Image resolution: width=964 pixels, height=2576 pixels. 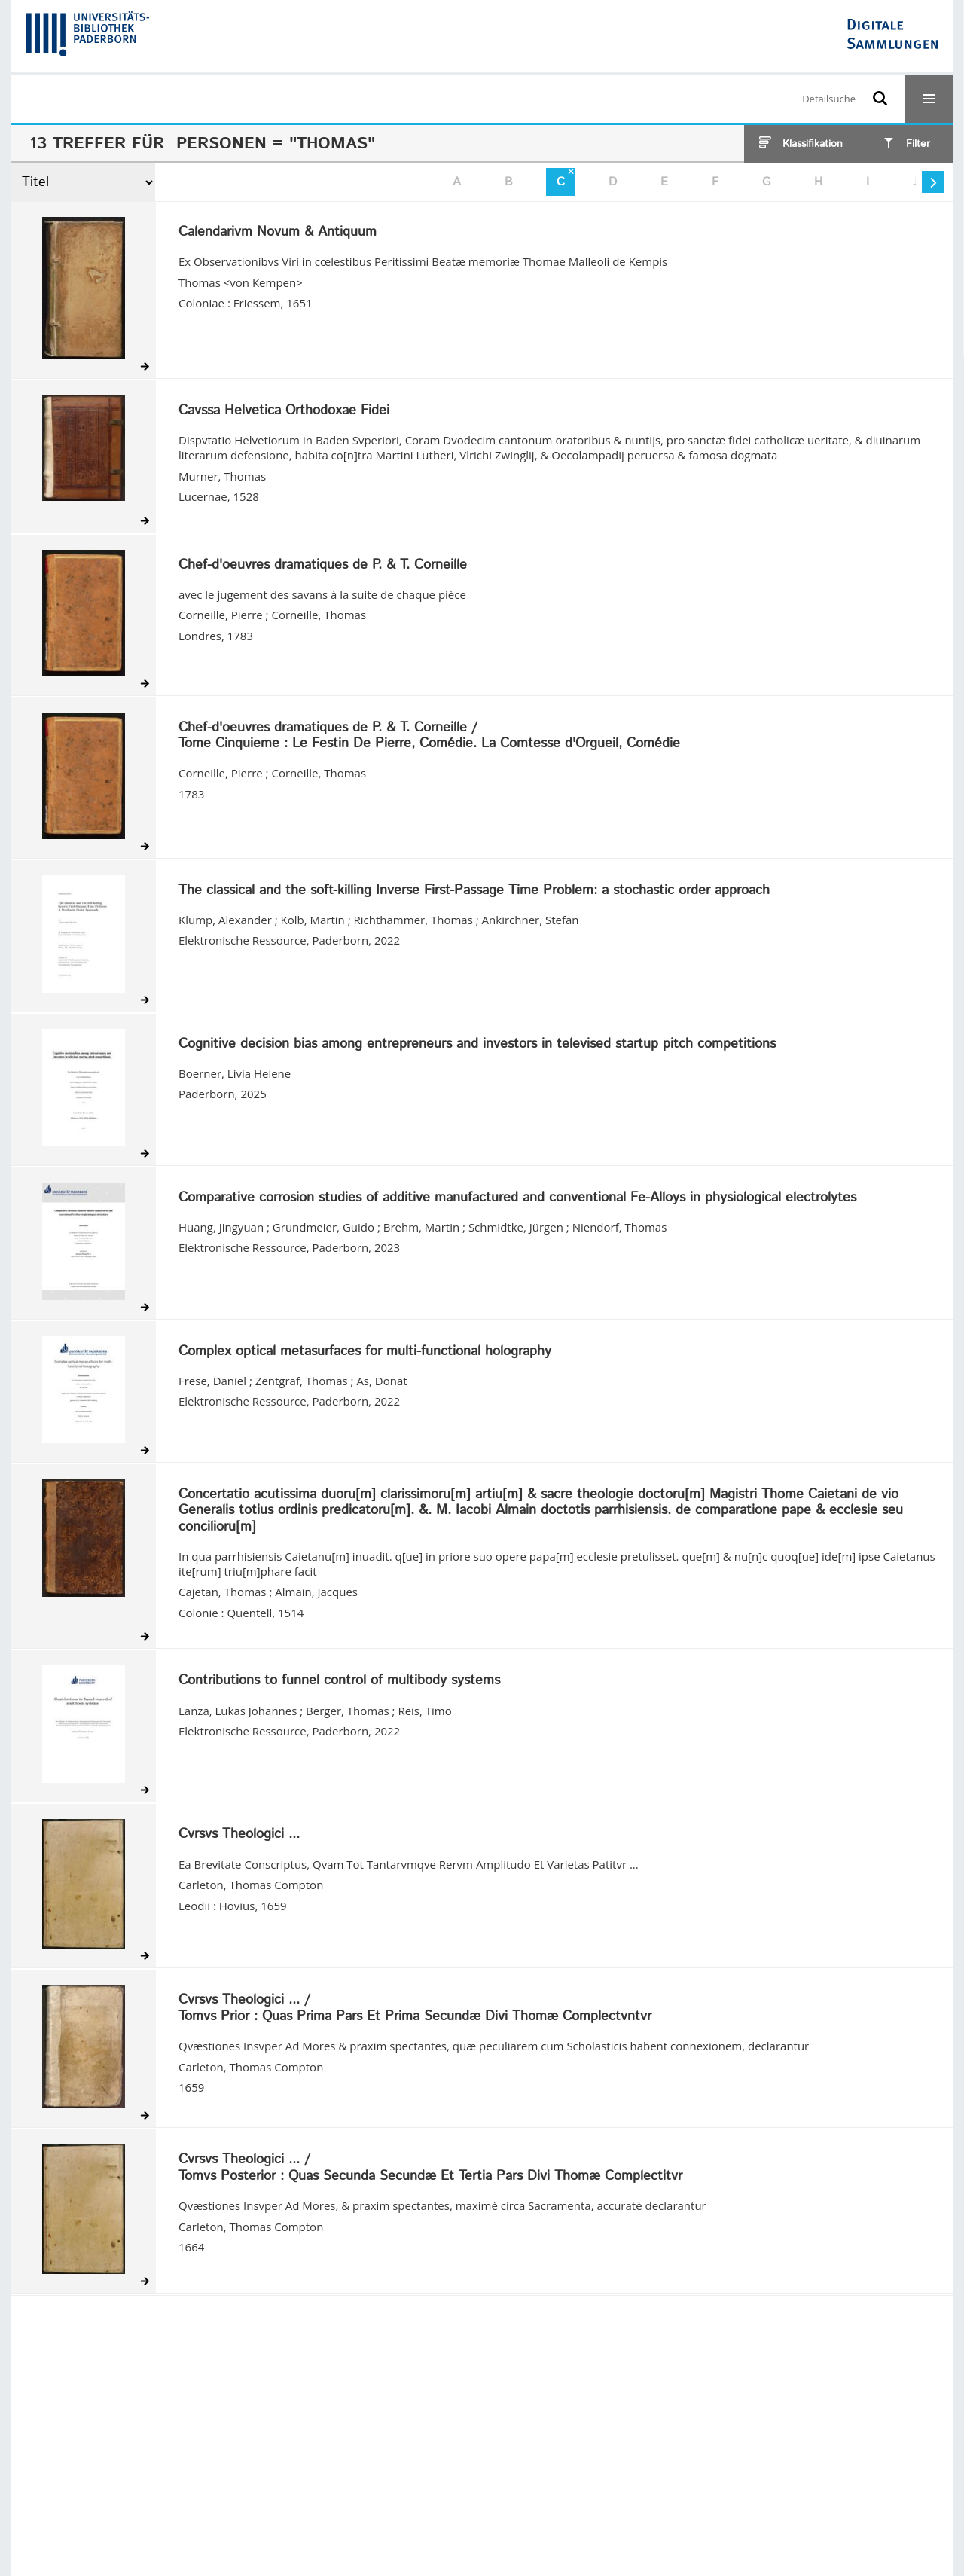 I want to click on Complex optical metasurfaces for multi-functional holography, so click(x=364, y=1352).